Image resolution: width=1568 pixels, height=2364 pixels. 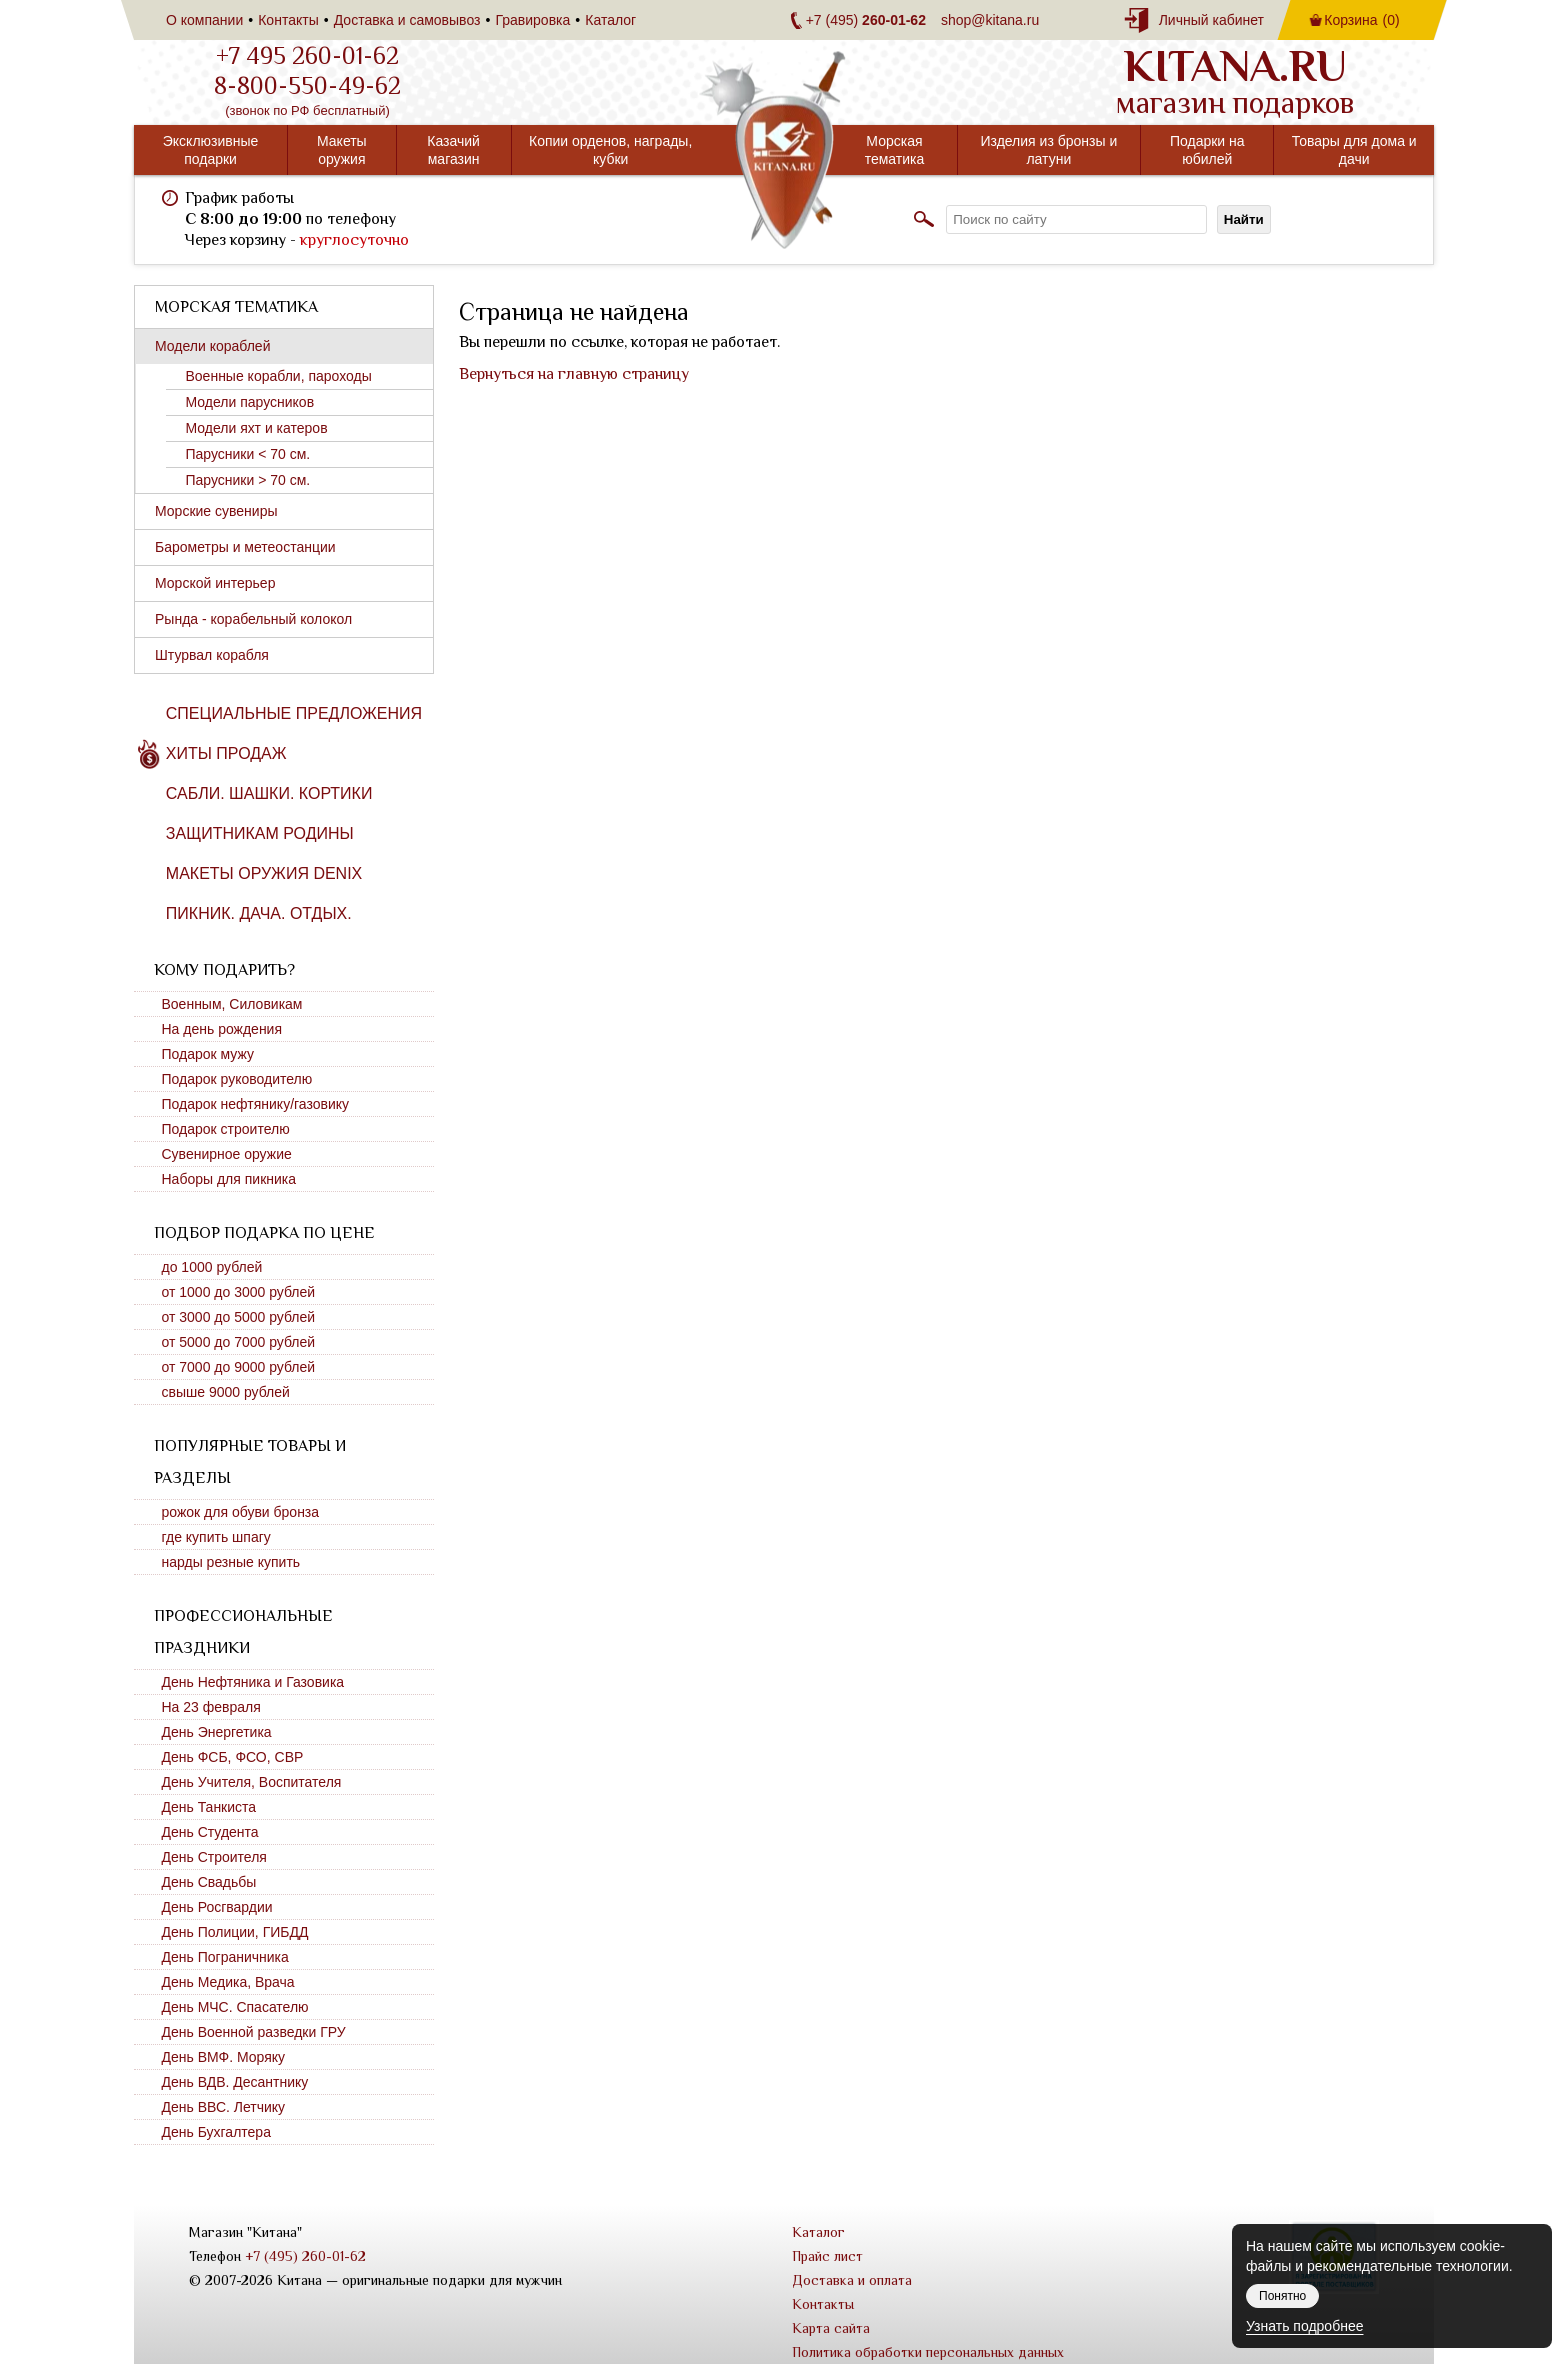 I want to click on День МЧС. Спасателю, so click(x=235, y=2007).